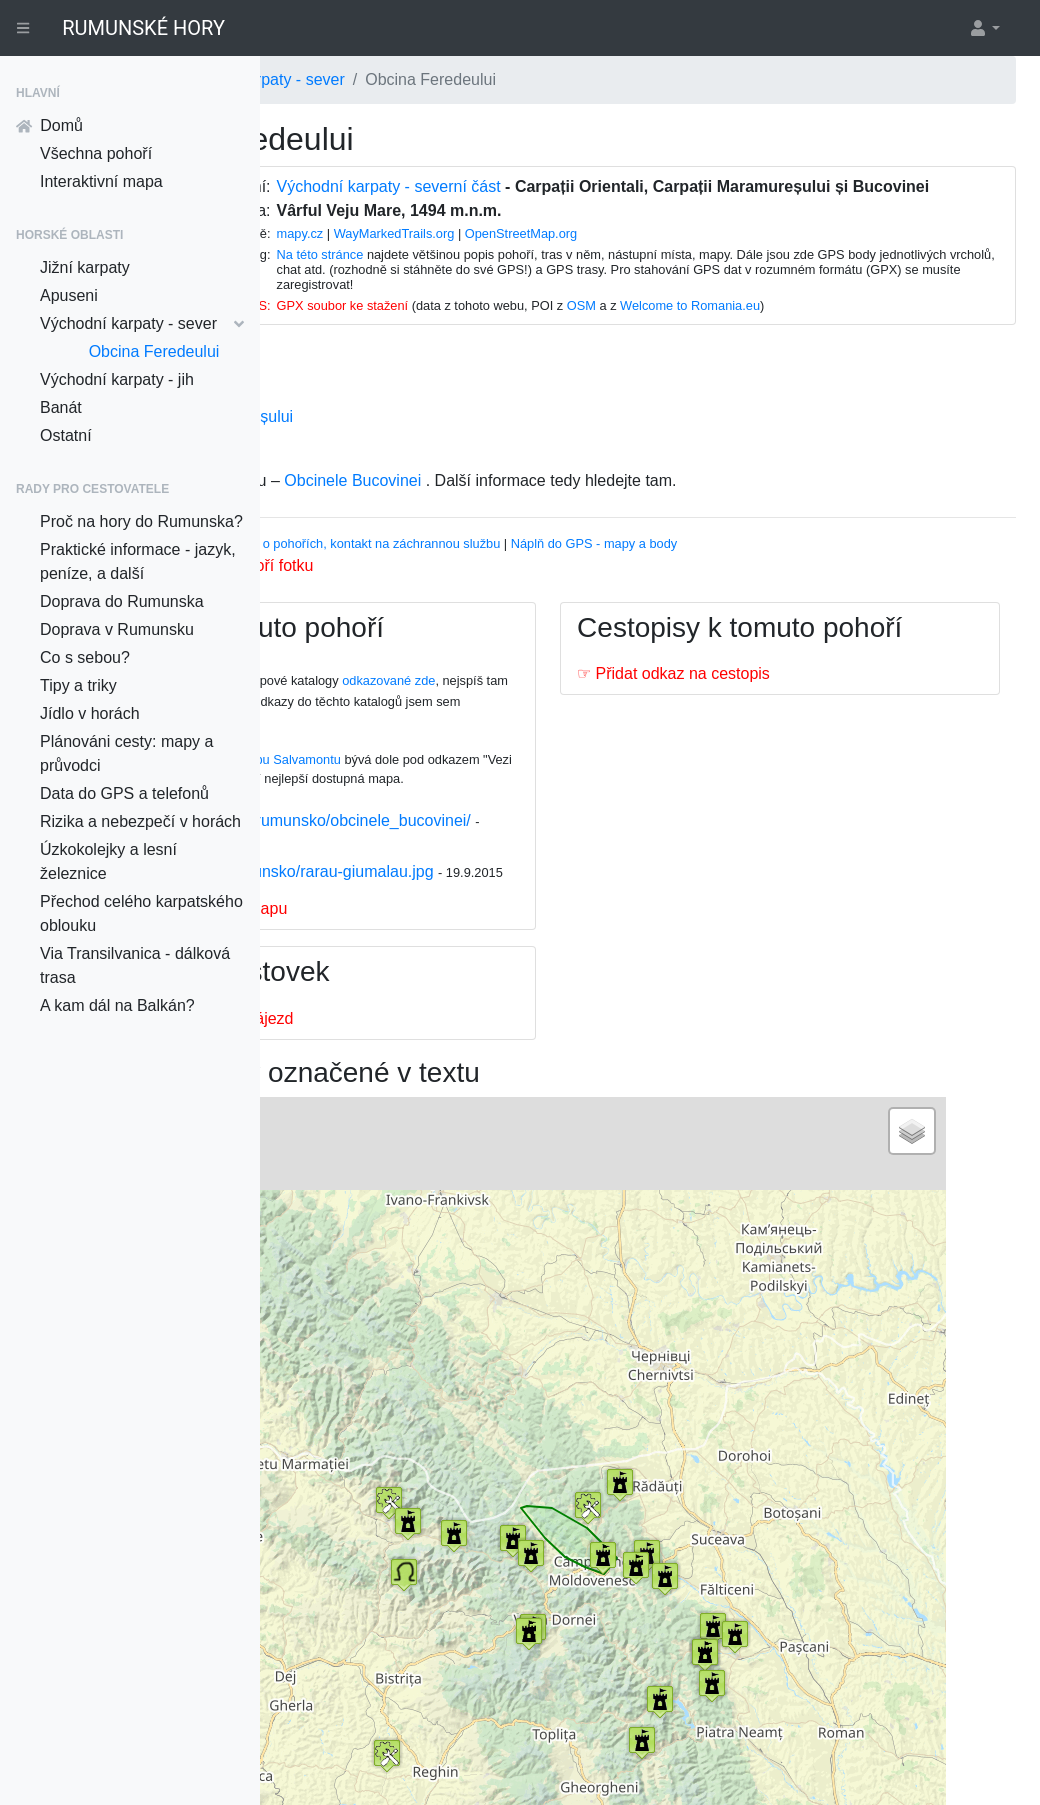 The height and width of the screenshot is (1805, 1040). Describe the element at coordinates (117, 379) in the screenshot. I see `Východní karpaty - jih` at that location.